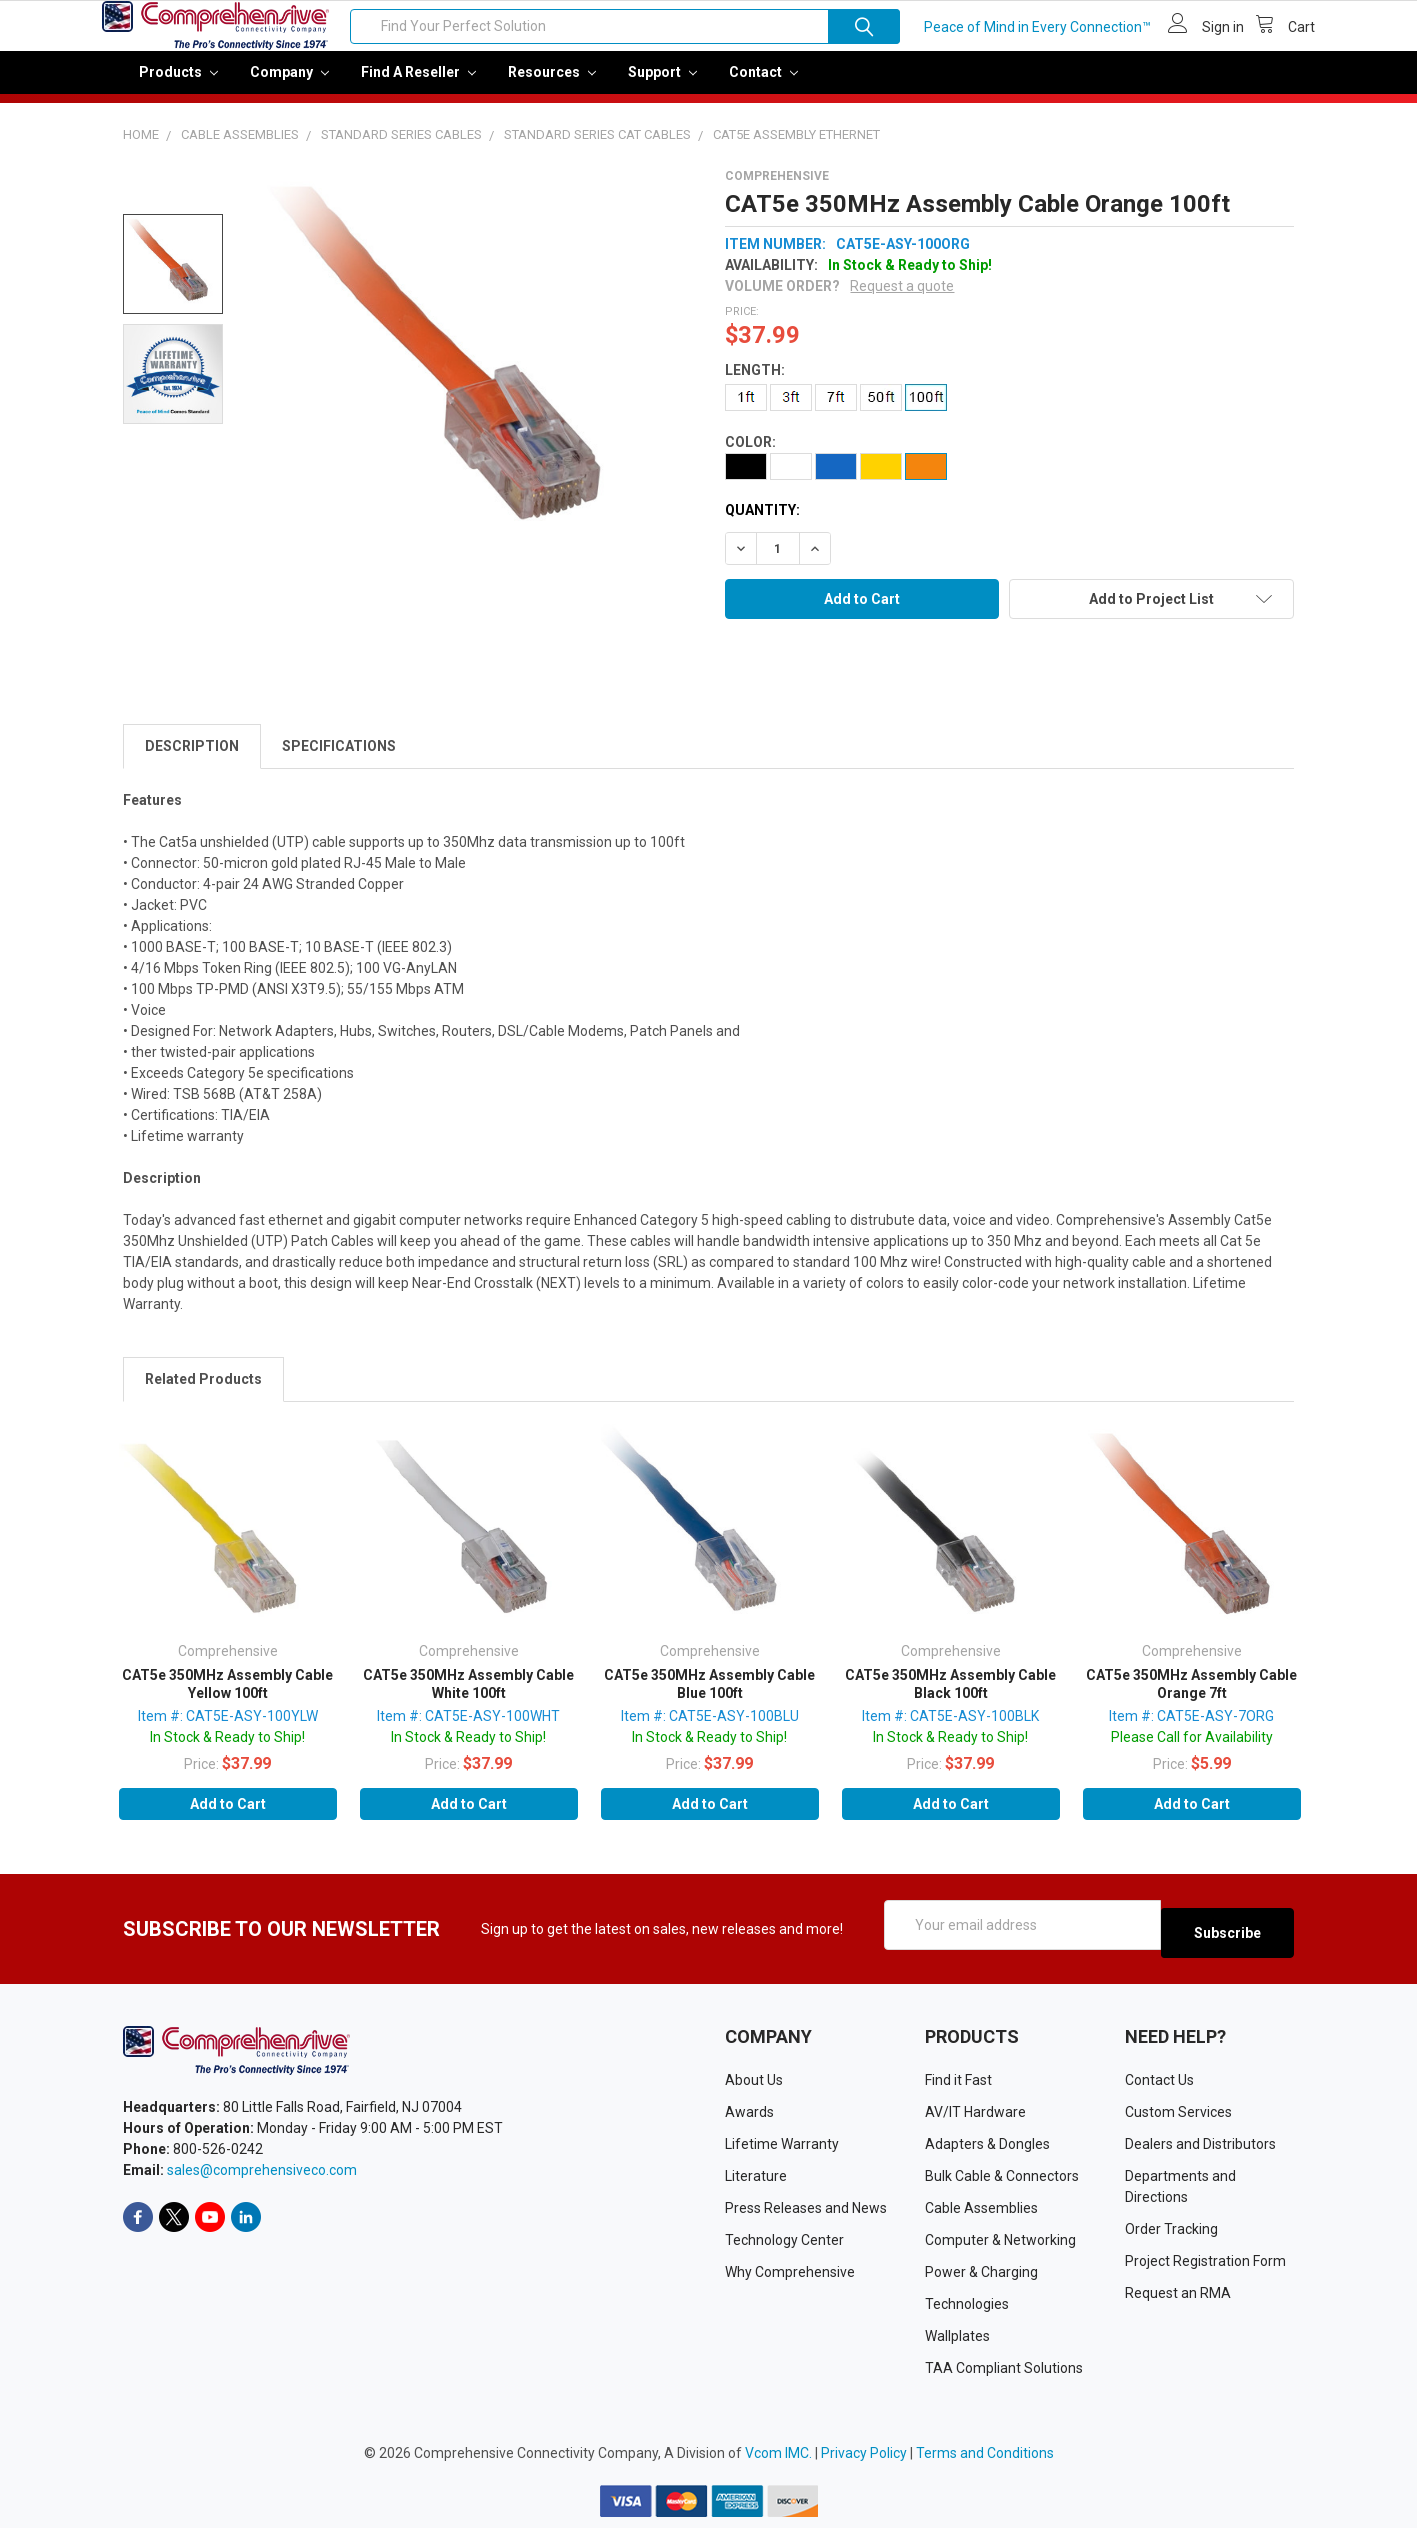 The image size is (1417, 2534). What do you see at coordinates (662, 86) in the screenshot?
I see `Support` at bounding box center [662, 86].